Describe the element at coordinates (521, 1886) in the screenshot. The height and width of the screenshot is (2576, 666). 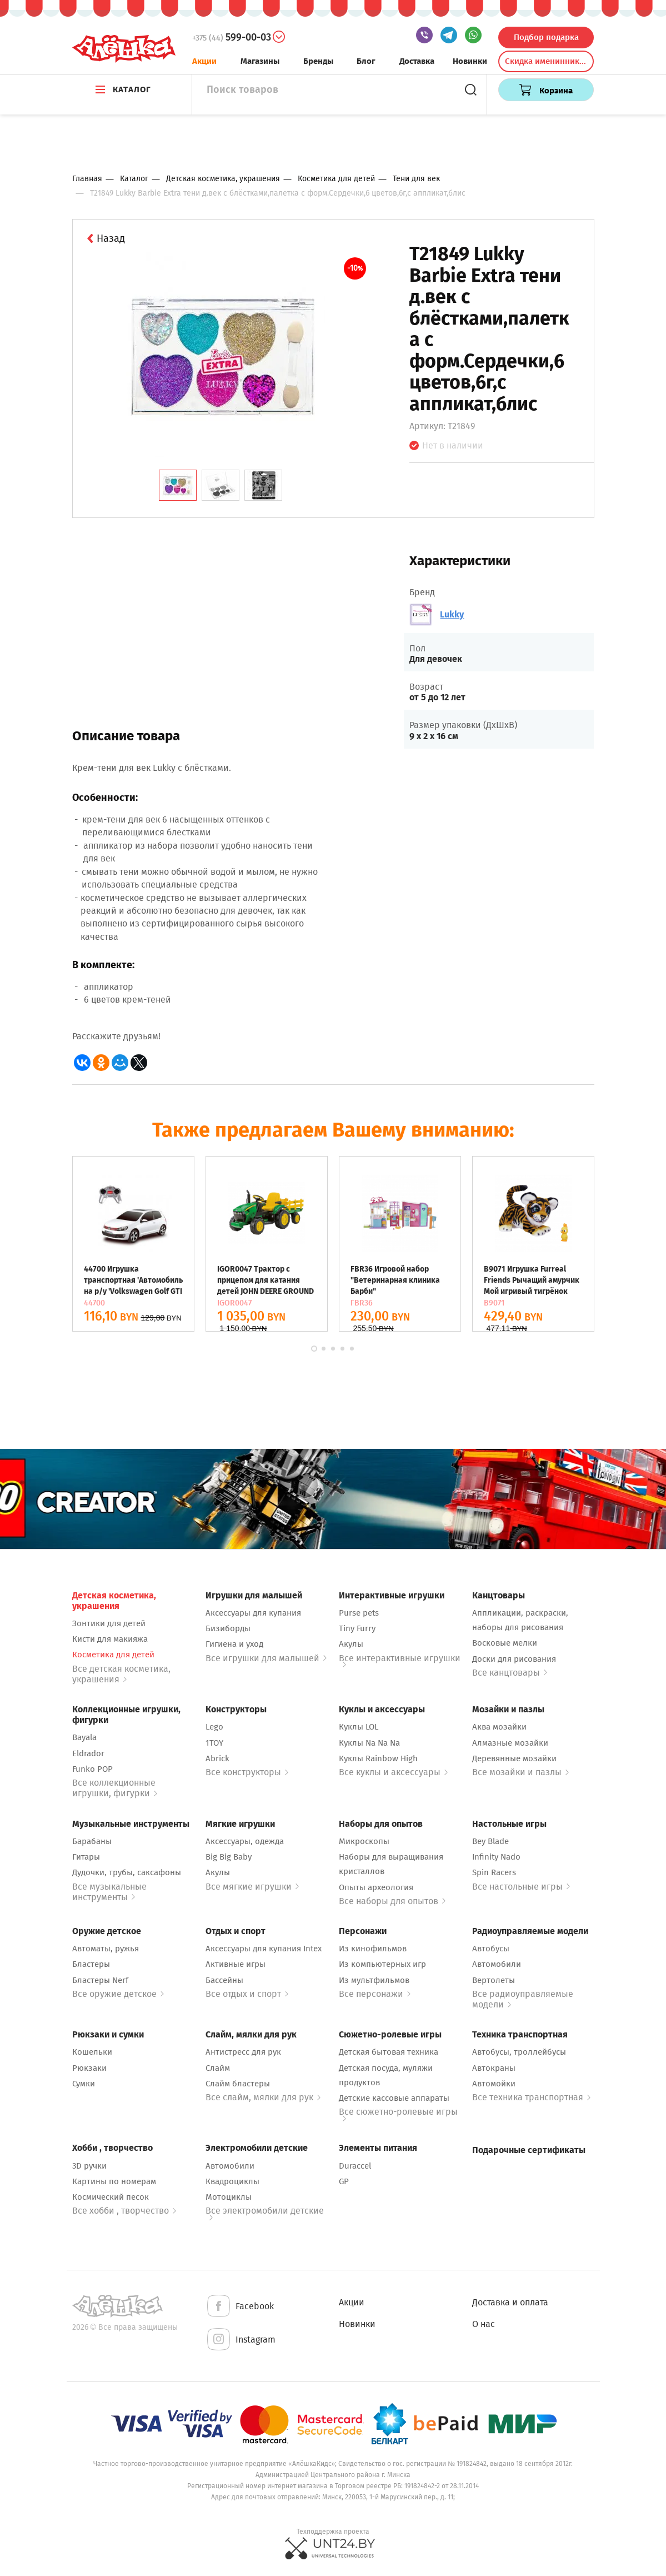
I see `Все настольные игры` at that location.